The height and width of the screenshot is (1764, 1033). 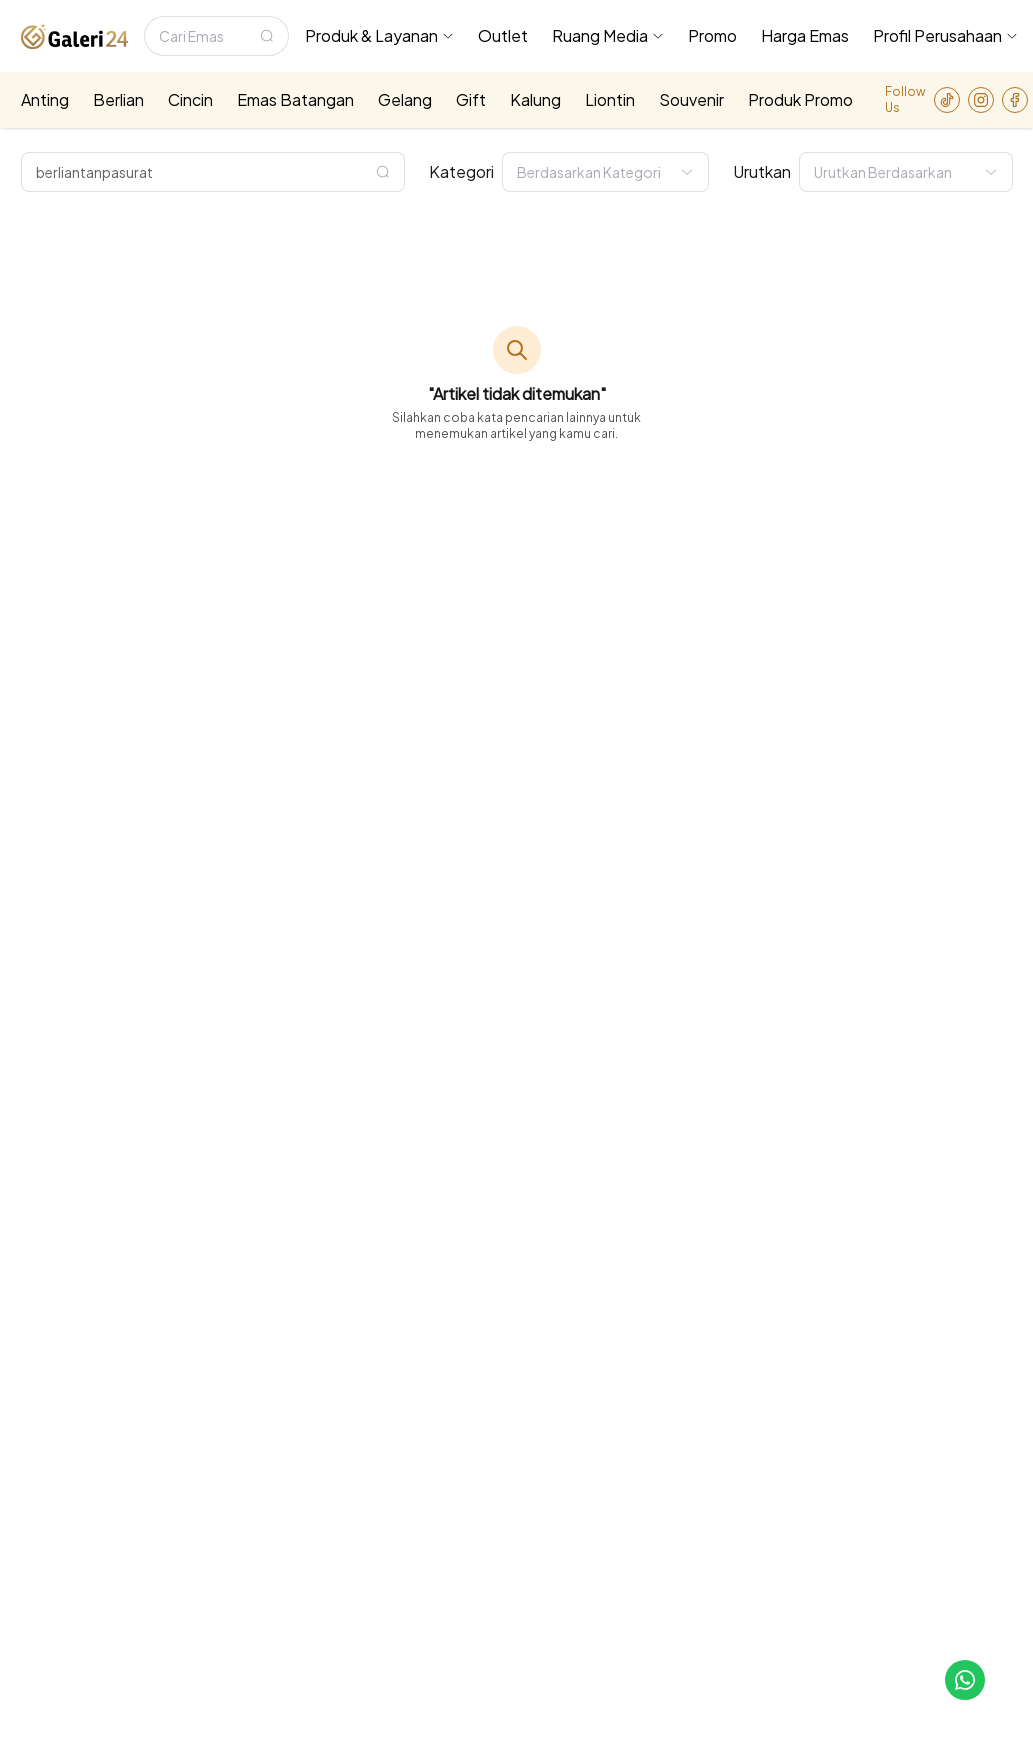 What do you see at coordinates (691, 99) in the screenshot?
I see `Souvenir [menuitem]` at bounding box center [691, 99].